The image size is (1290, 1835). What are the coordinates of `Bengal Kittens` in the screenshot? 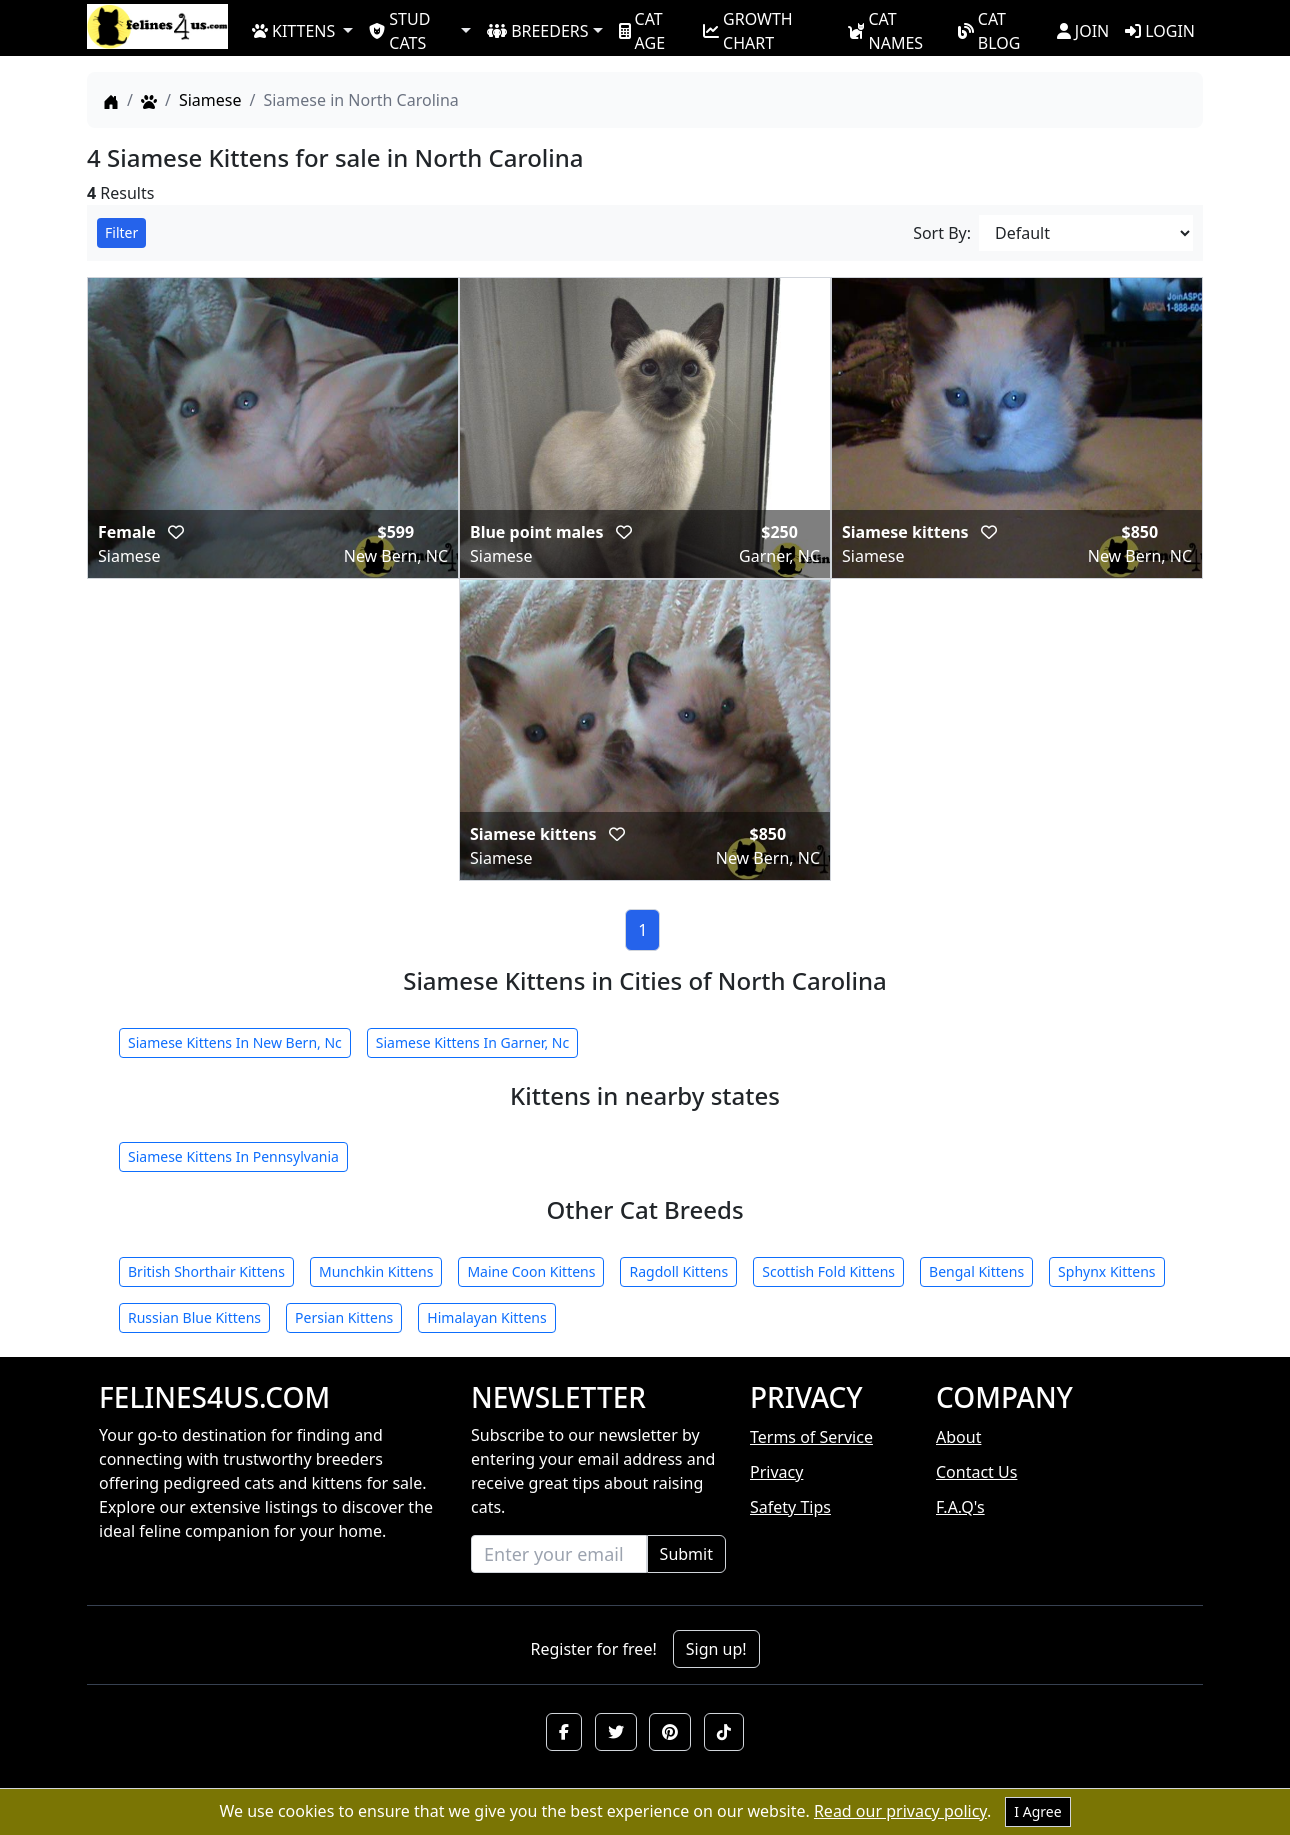 It's located at (976, 1271).